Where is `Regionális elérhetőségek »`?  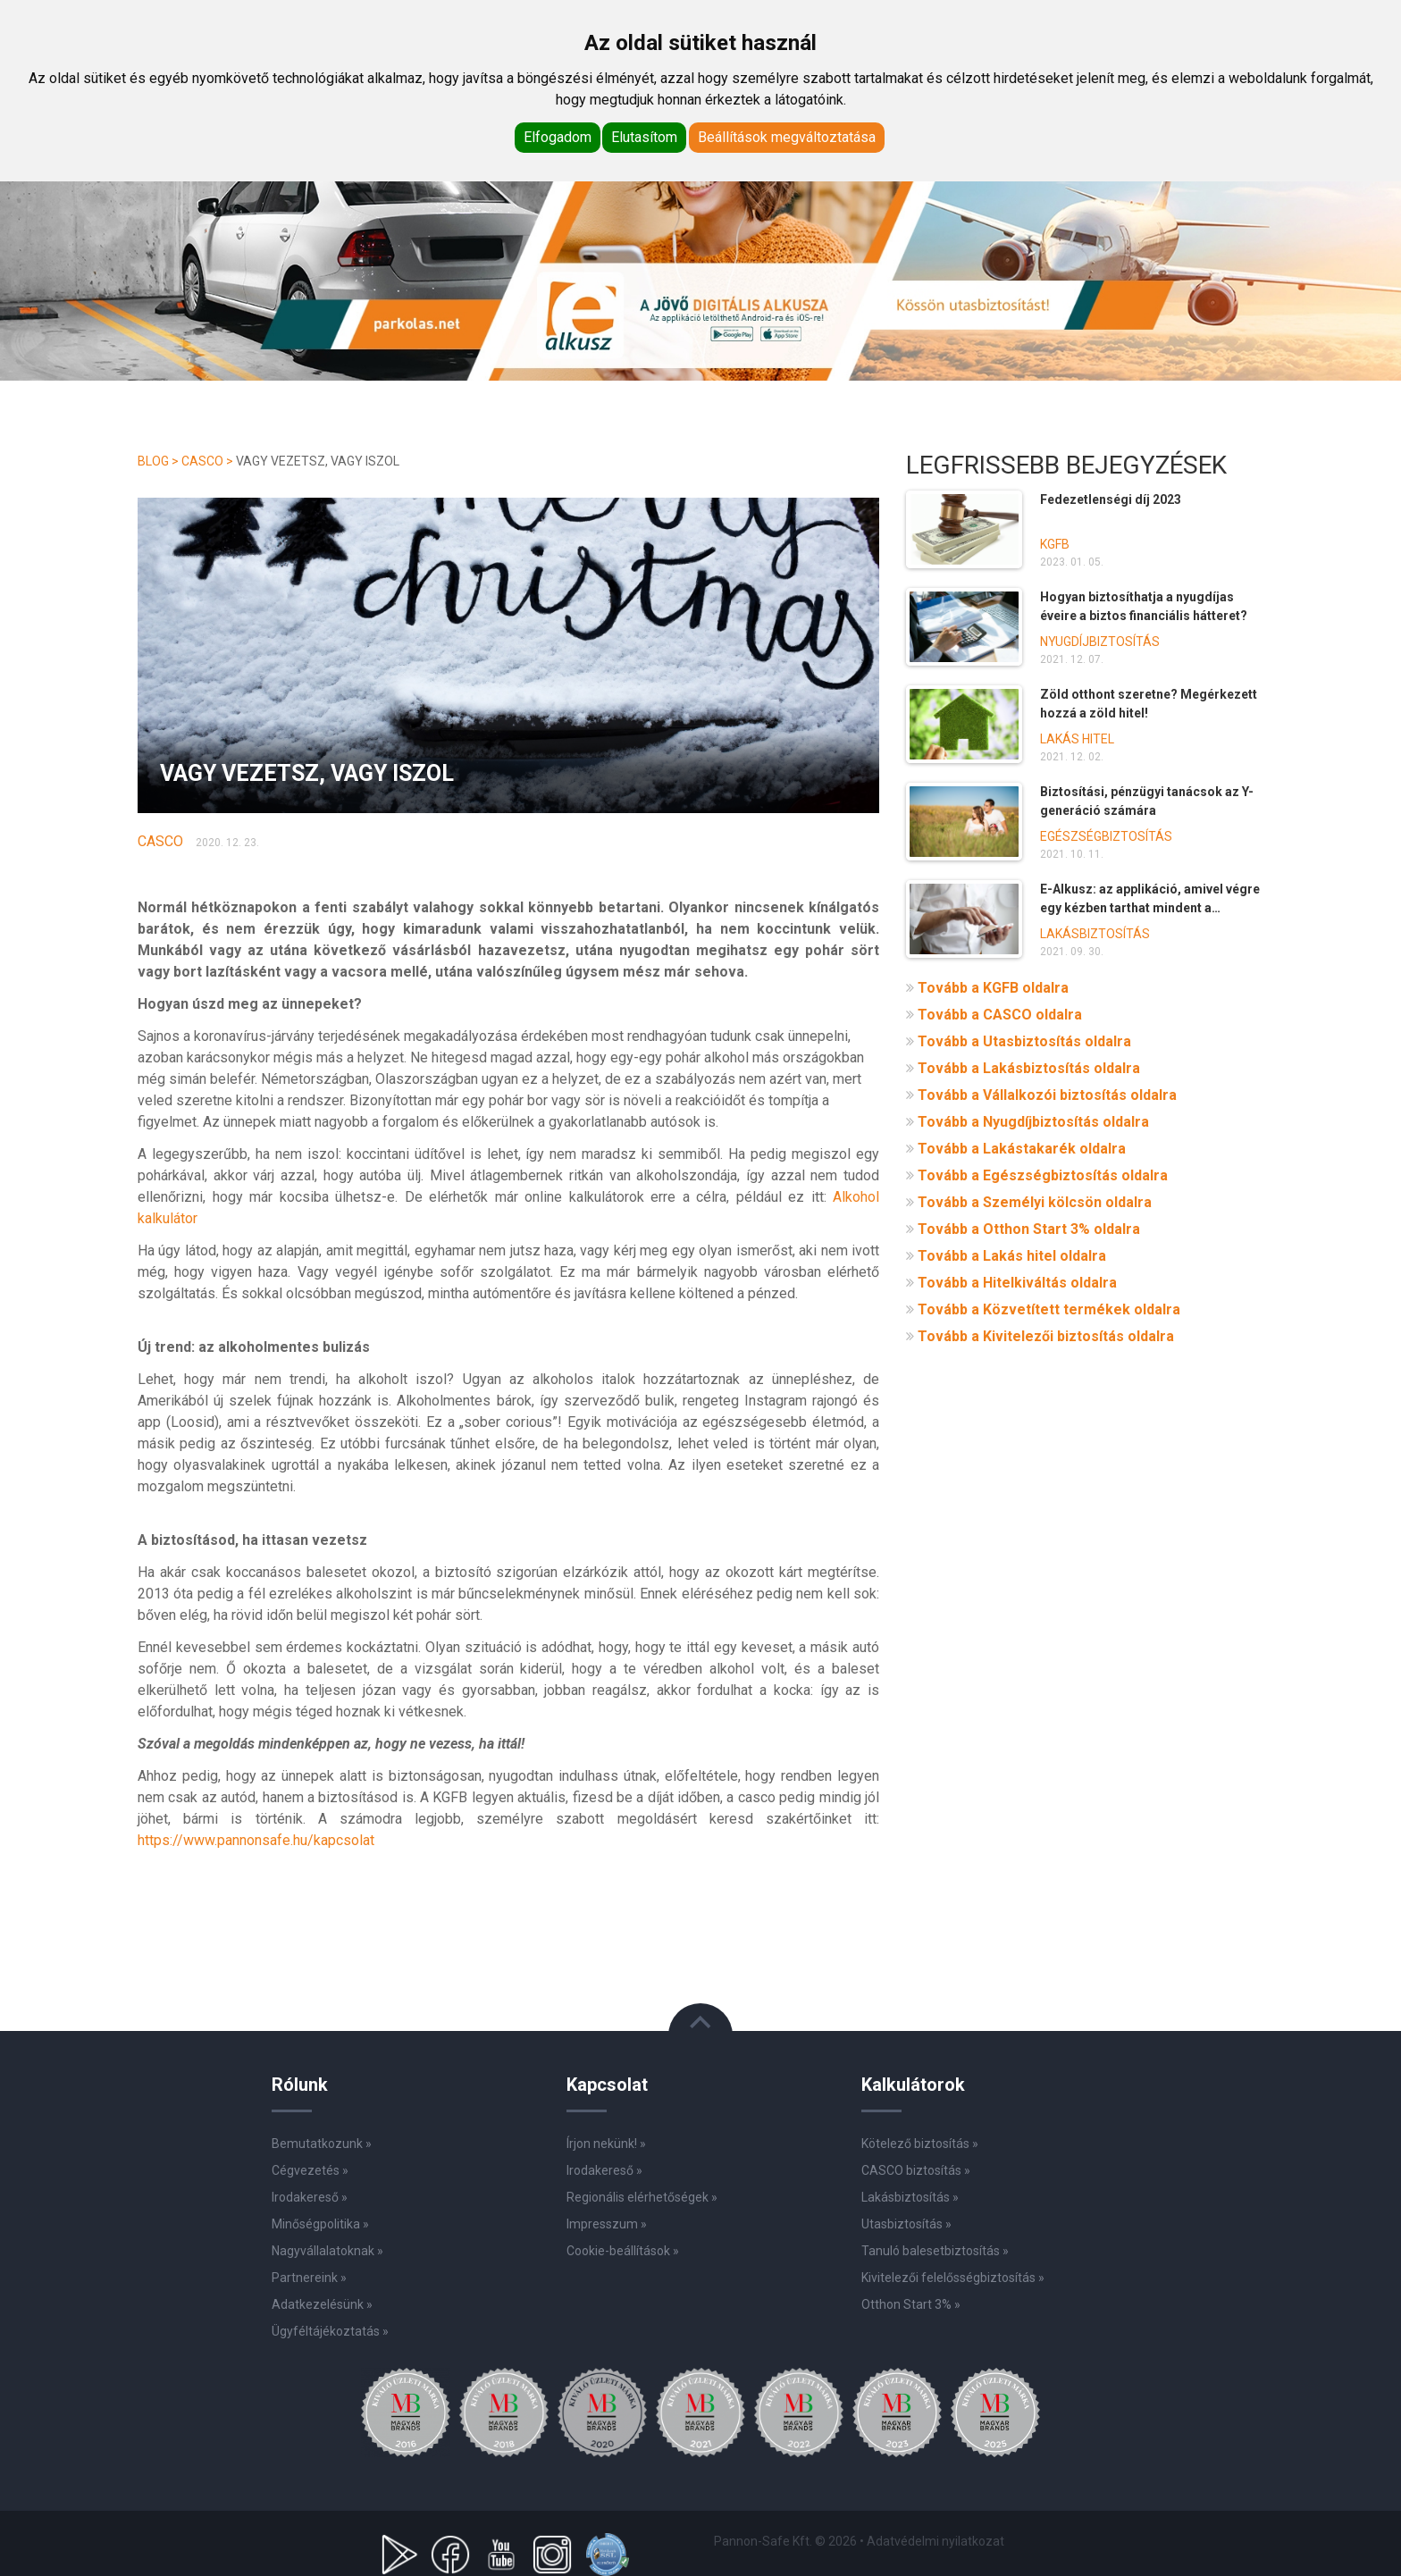 Regionális elérhetőségek » is located at coordinates (641, 2197).